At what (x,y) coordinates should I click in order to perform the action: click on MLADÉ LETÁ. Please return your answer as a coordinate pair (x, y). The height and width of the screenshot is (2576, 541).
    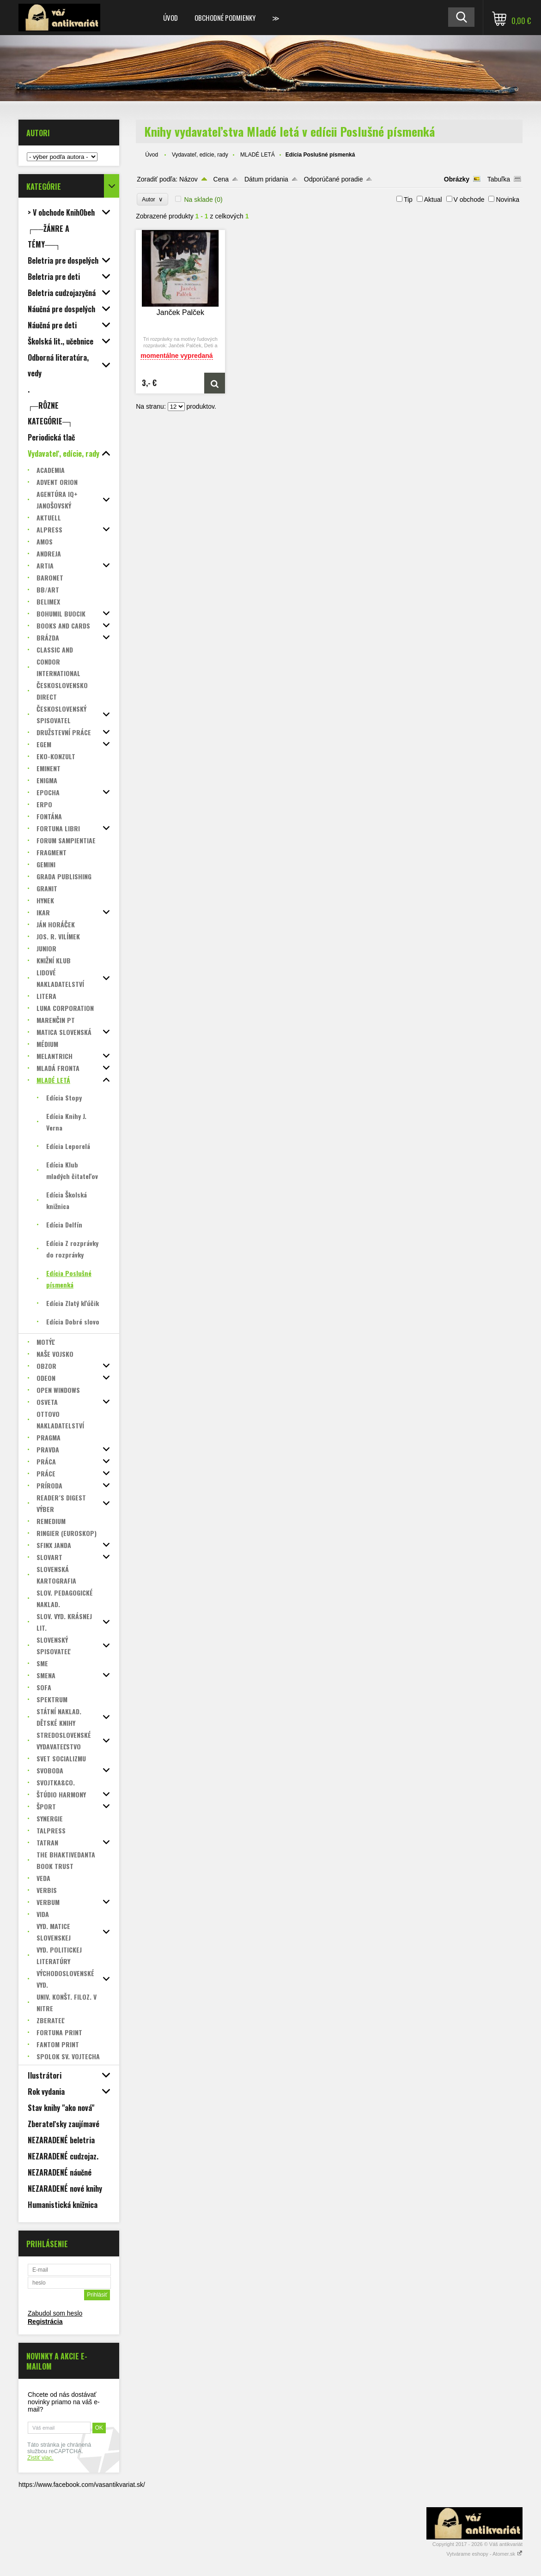
    Looking at the image, I should click on (257, 154).